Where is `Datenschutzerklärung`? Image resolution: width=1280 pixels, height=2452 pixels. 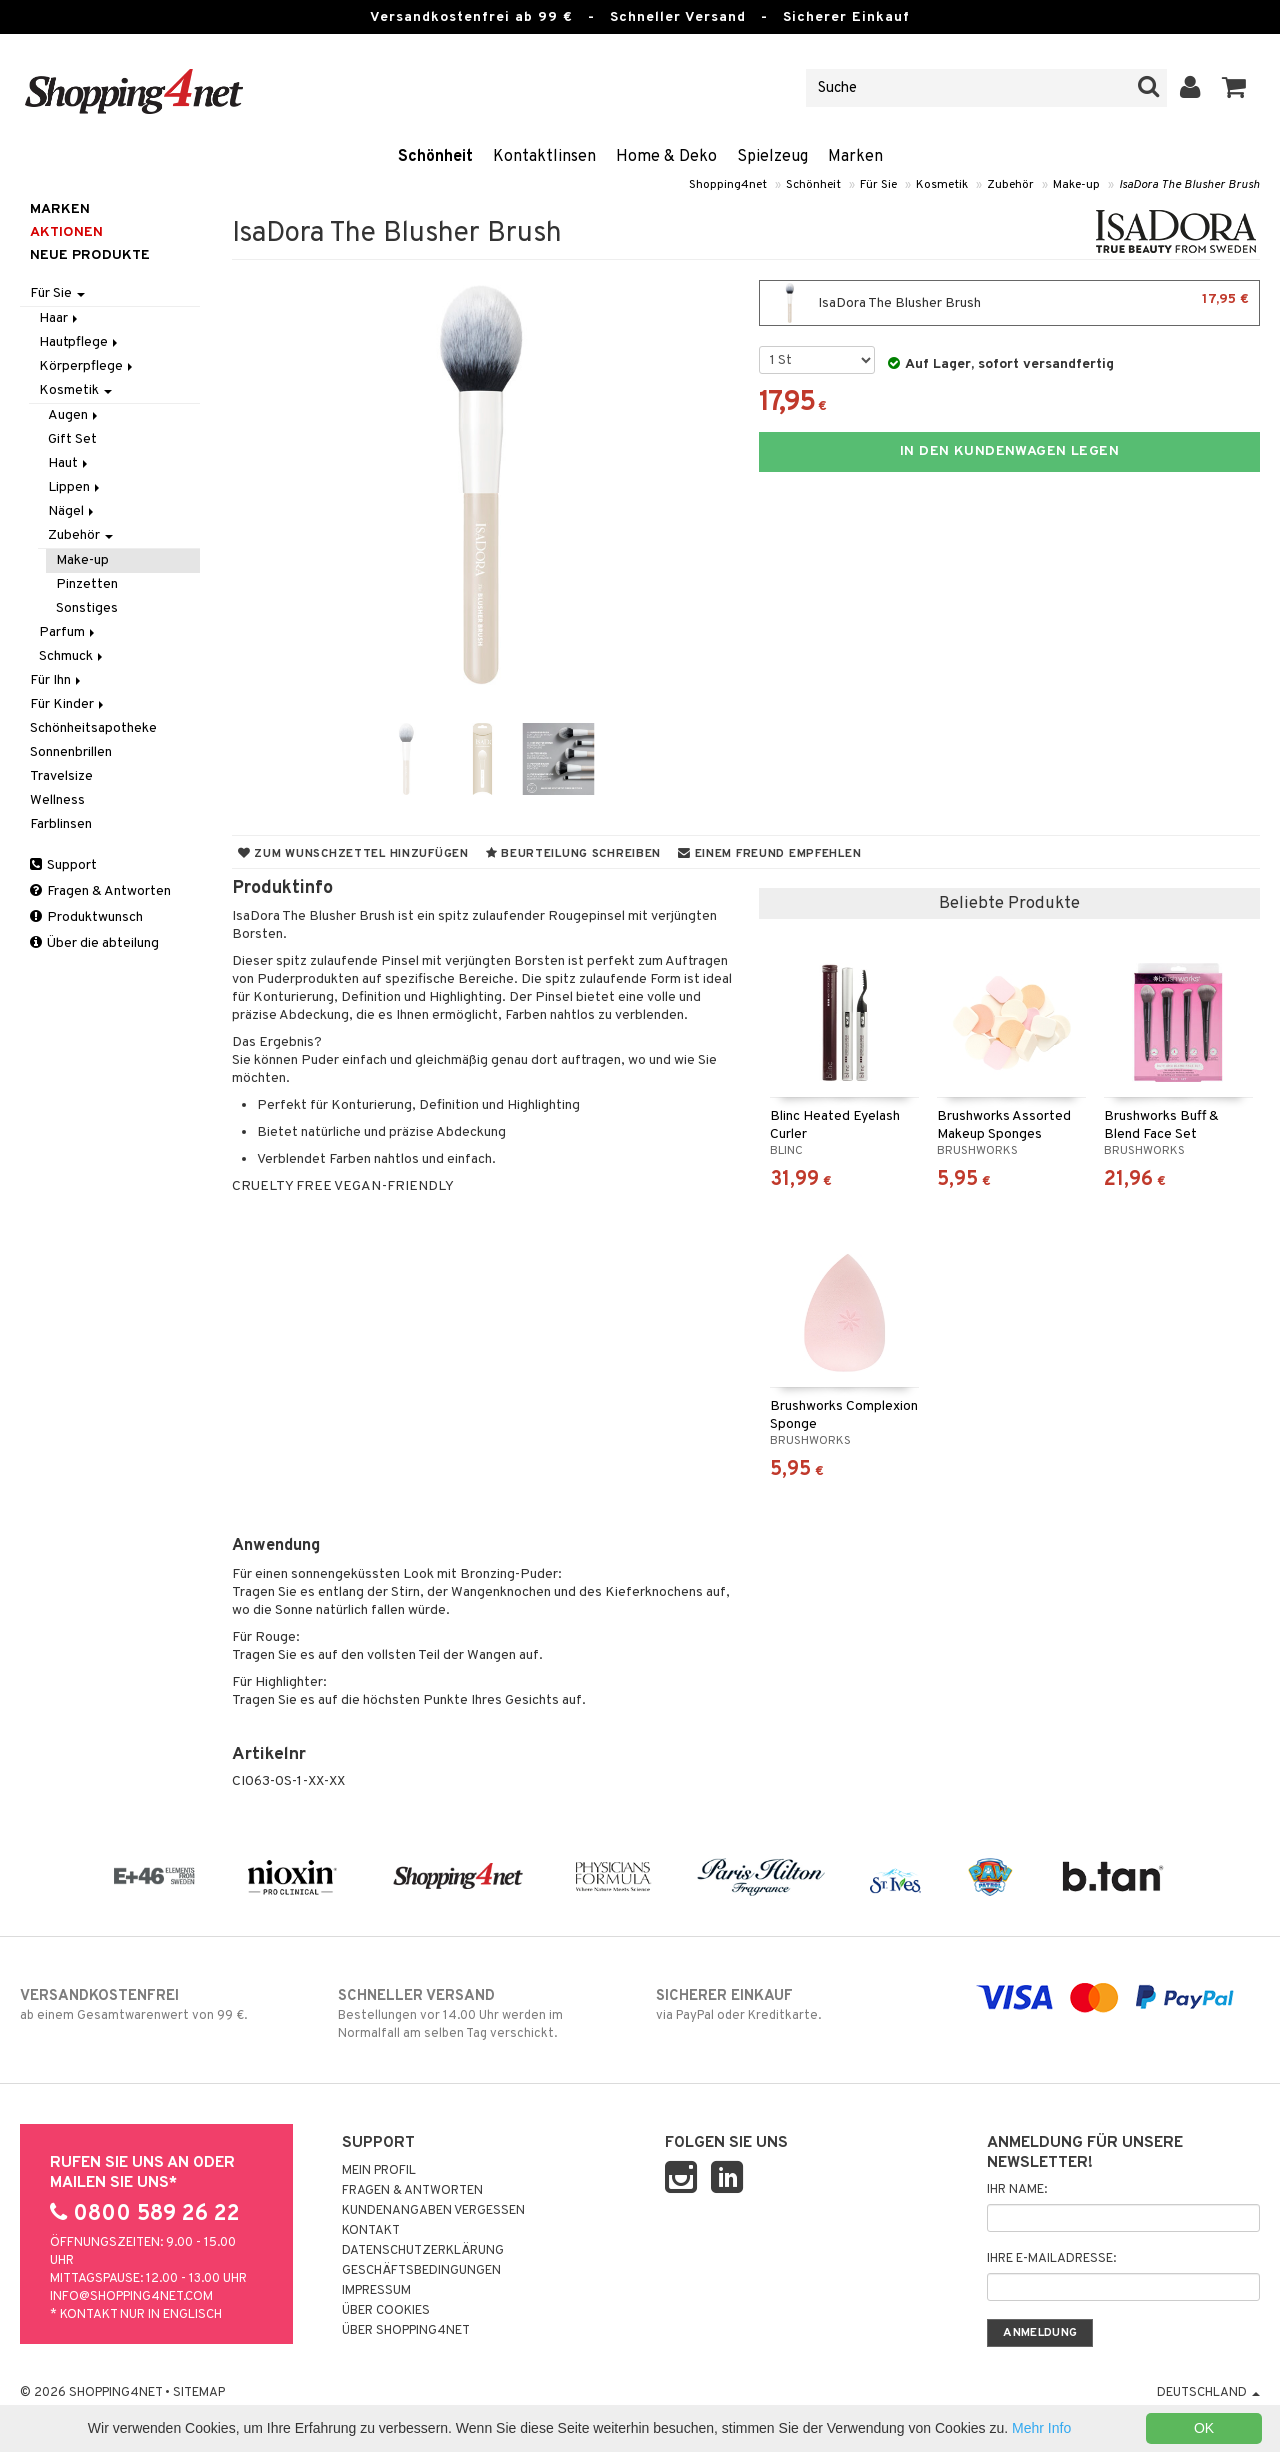
Datenschutzerklärung is located at coordinates (423, 2251).